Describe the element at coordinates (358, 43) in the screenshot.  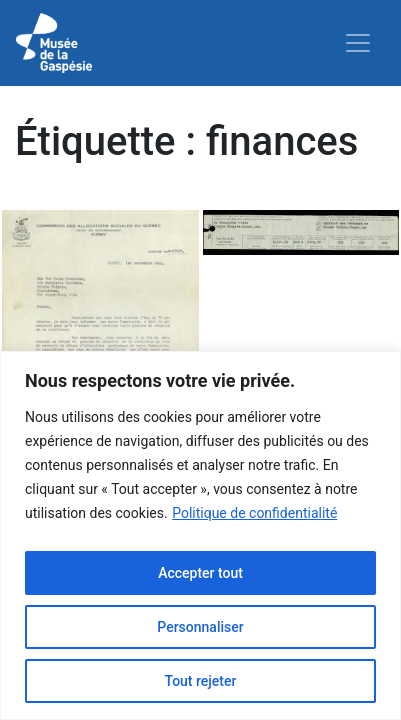
I see `[Toggle navigation]` at that location.